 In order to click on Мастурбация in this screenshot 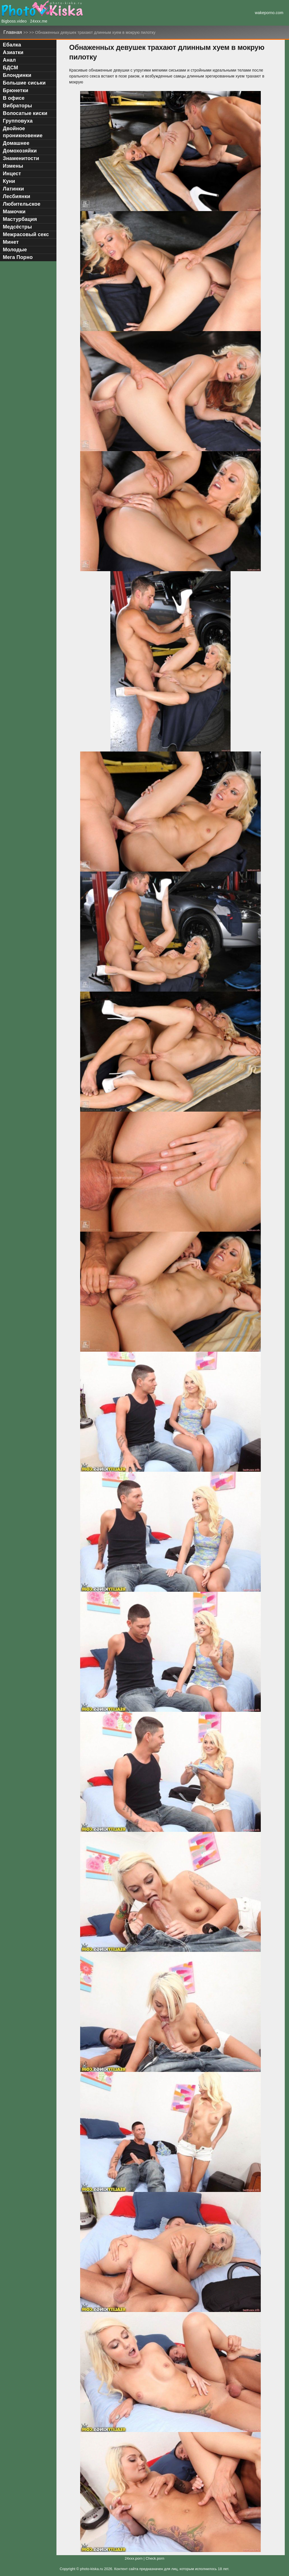, I will do `click(20, 219)`.